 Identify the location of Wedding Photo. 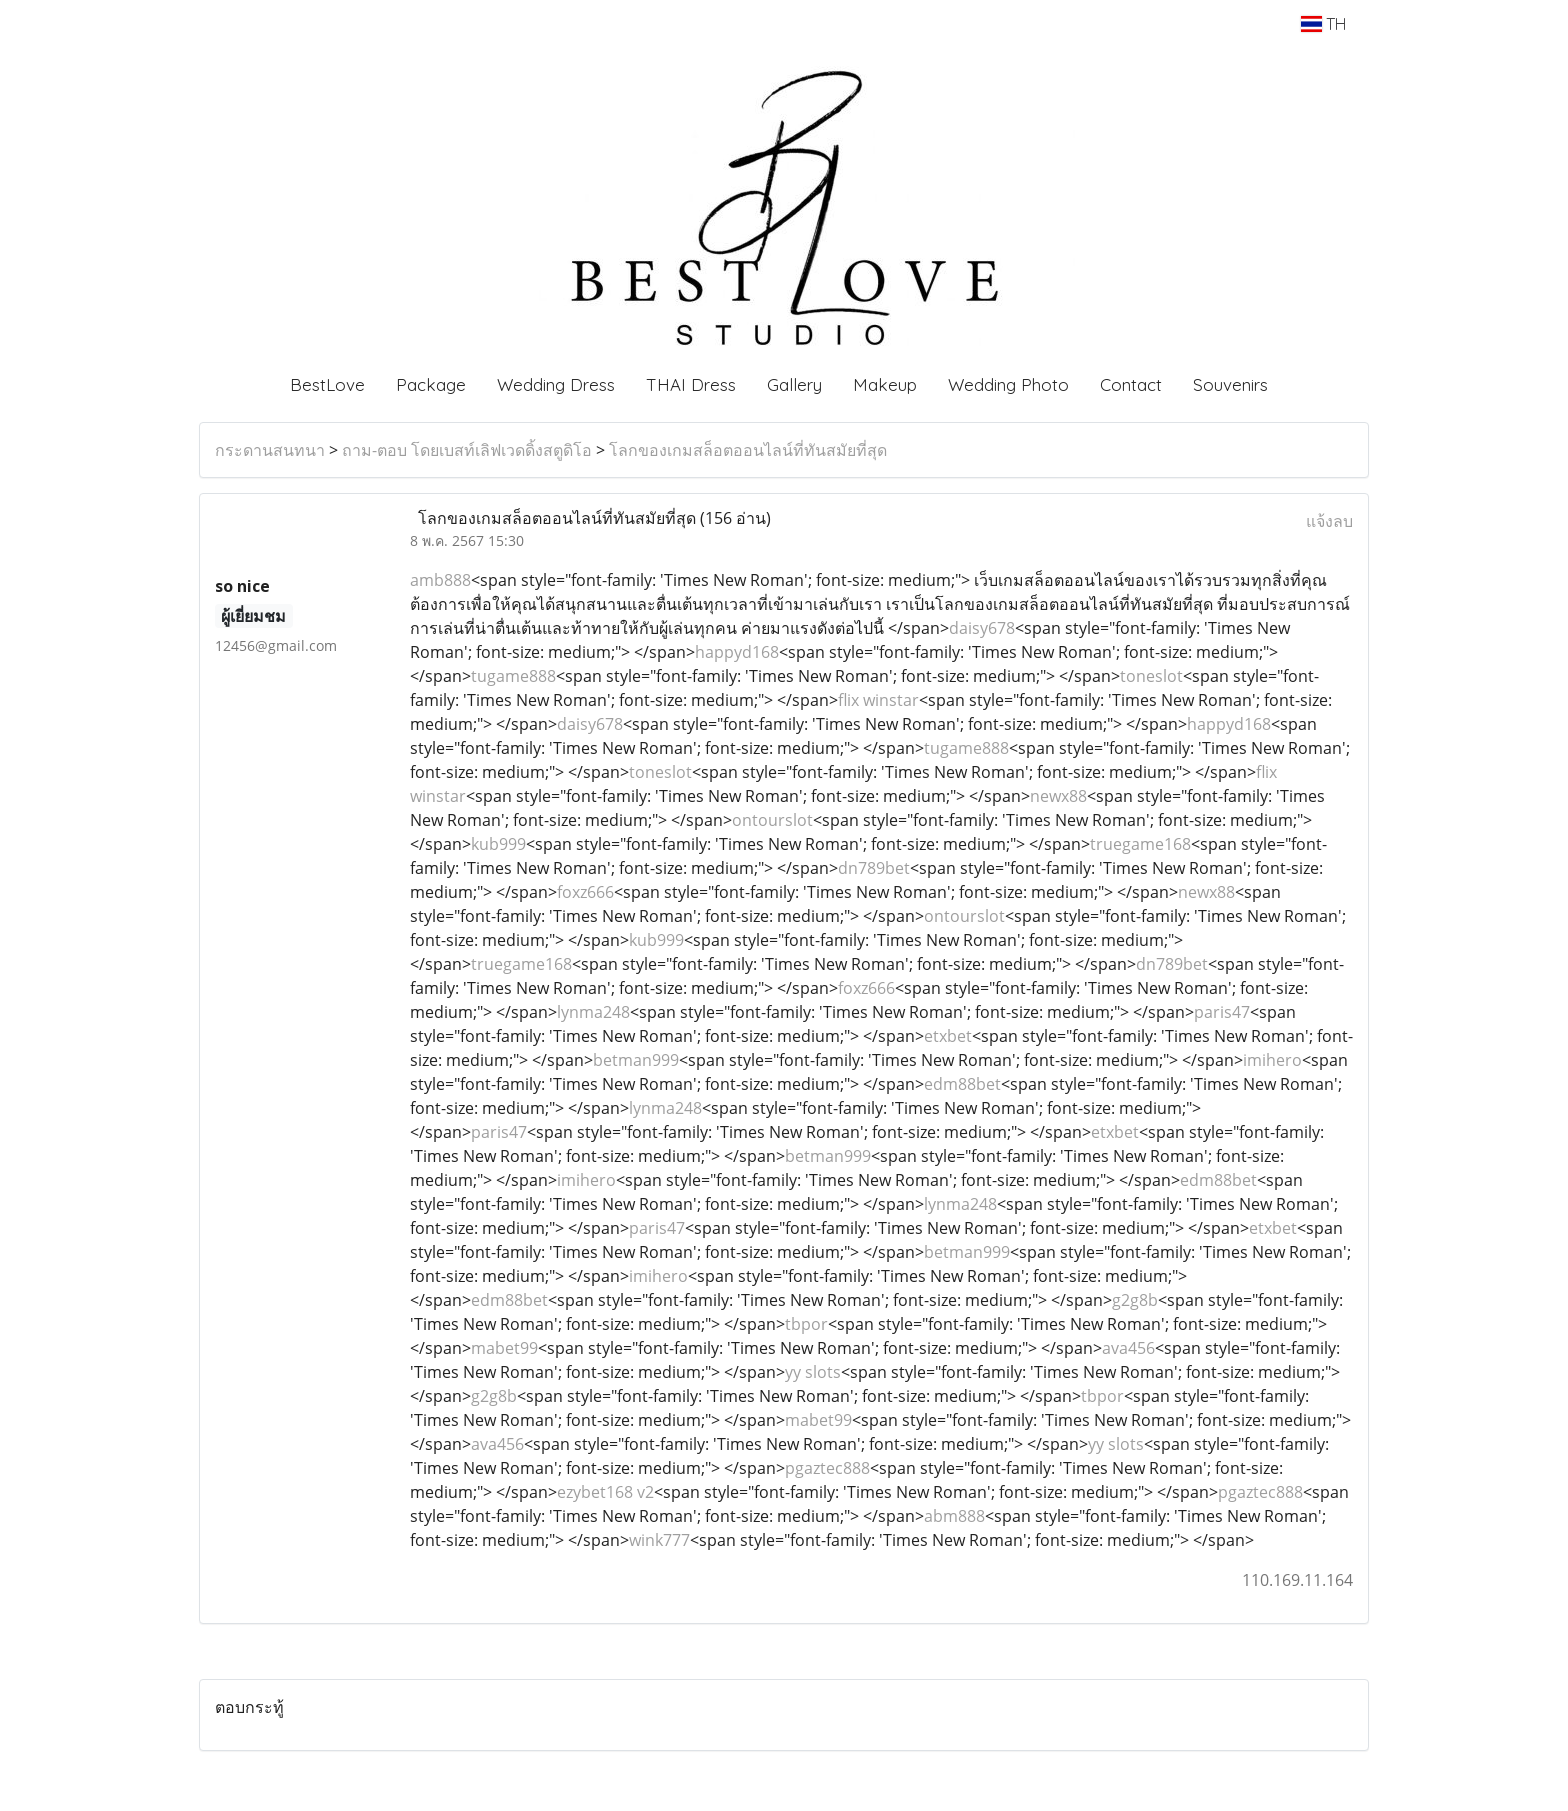
(1008, 384).